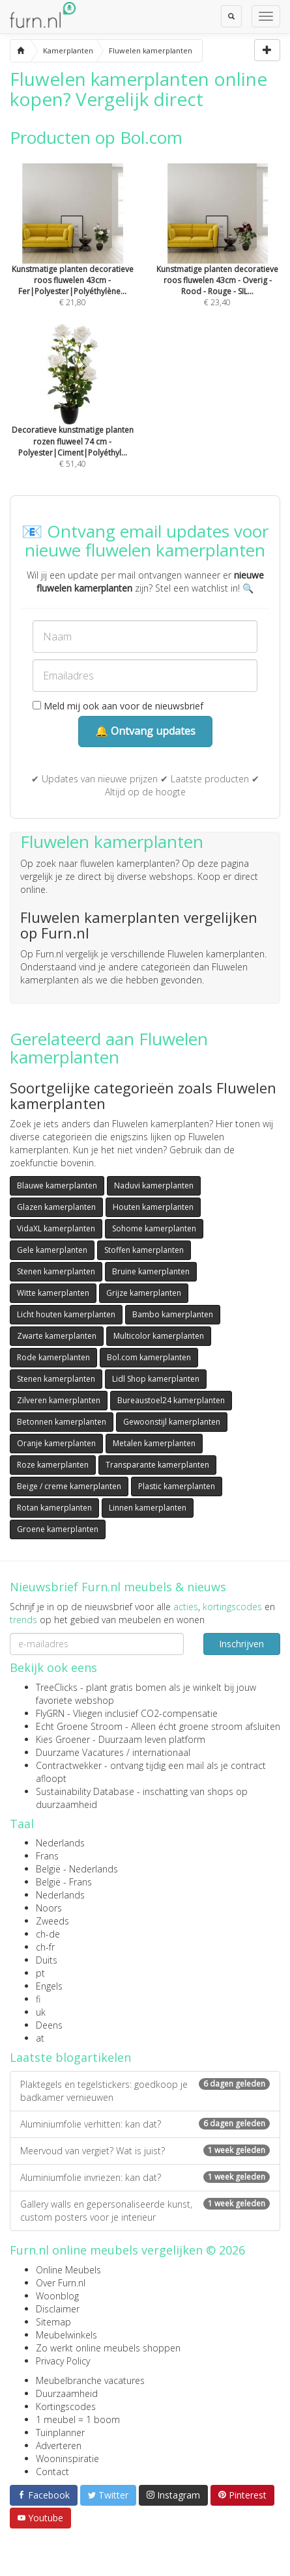 The height and width of the screenshot is (2576, 290). What do you see at coordinates (241, 1643) in the screenshot?
I see `Inschrijven` at bounding box center [241, 1643].